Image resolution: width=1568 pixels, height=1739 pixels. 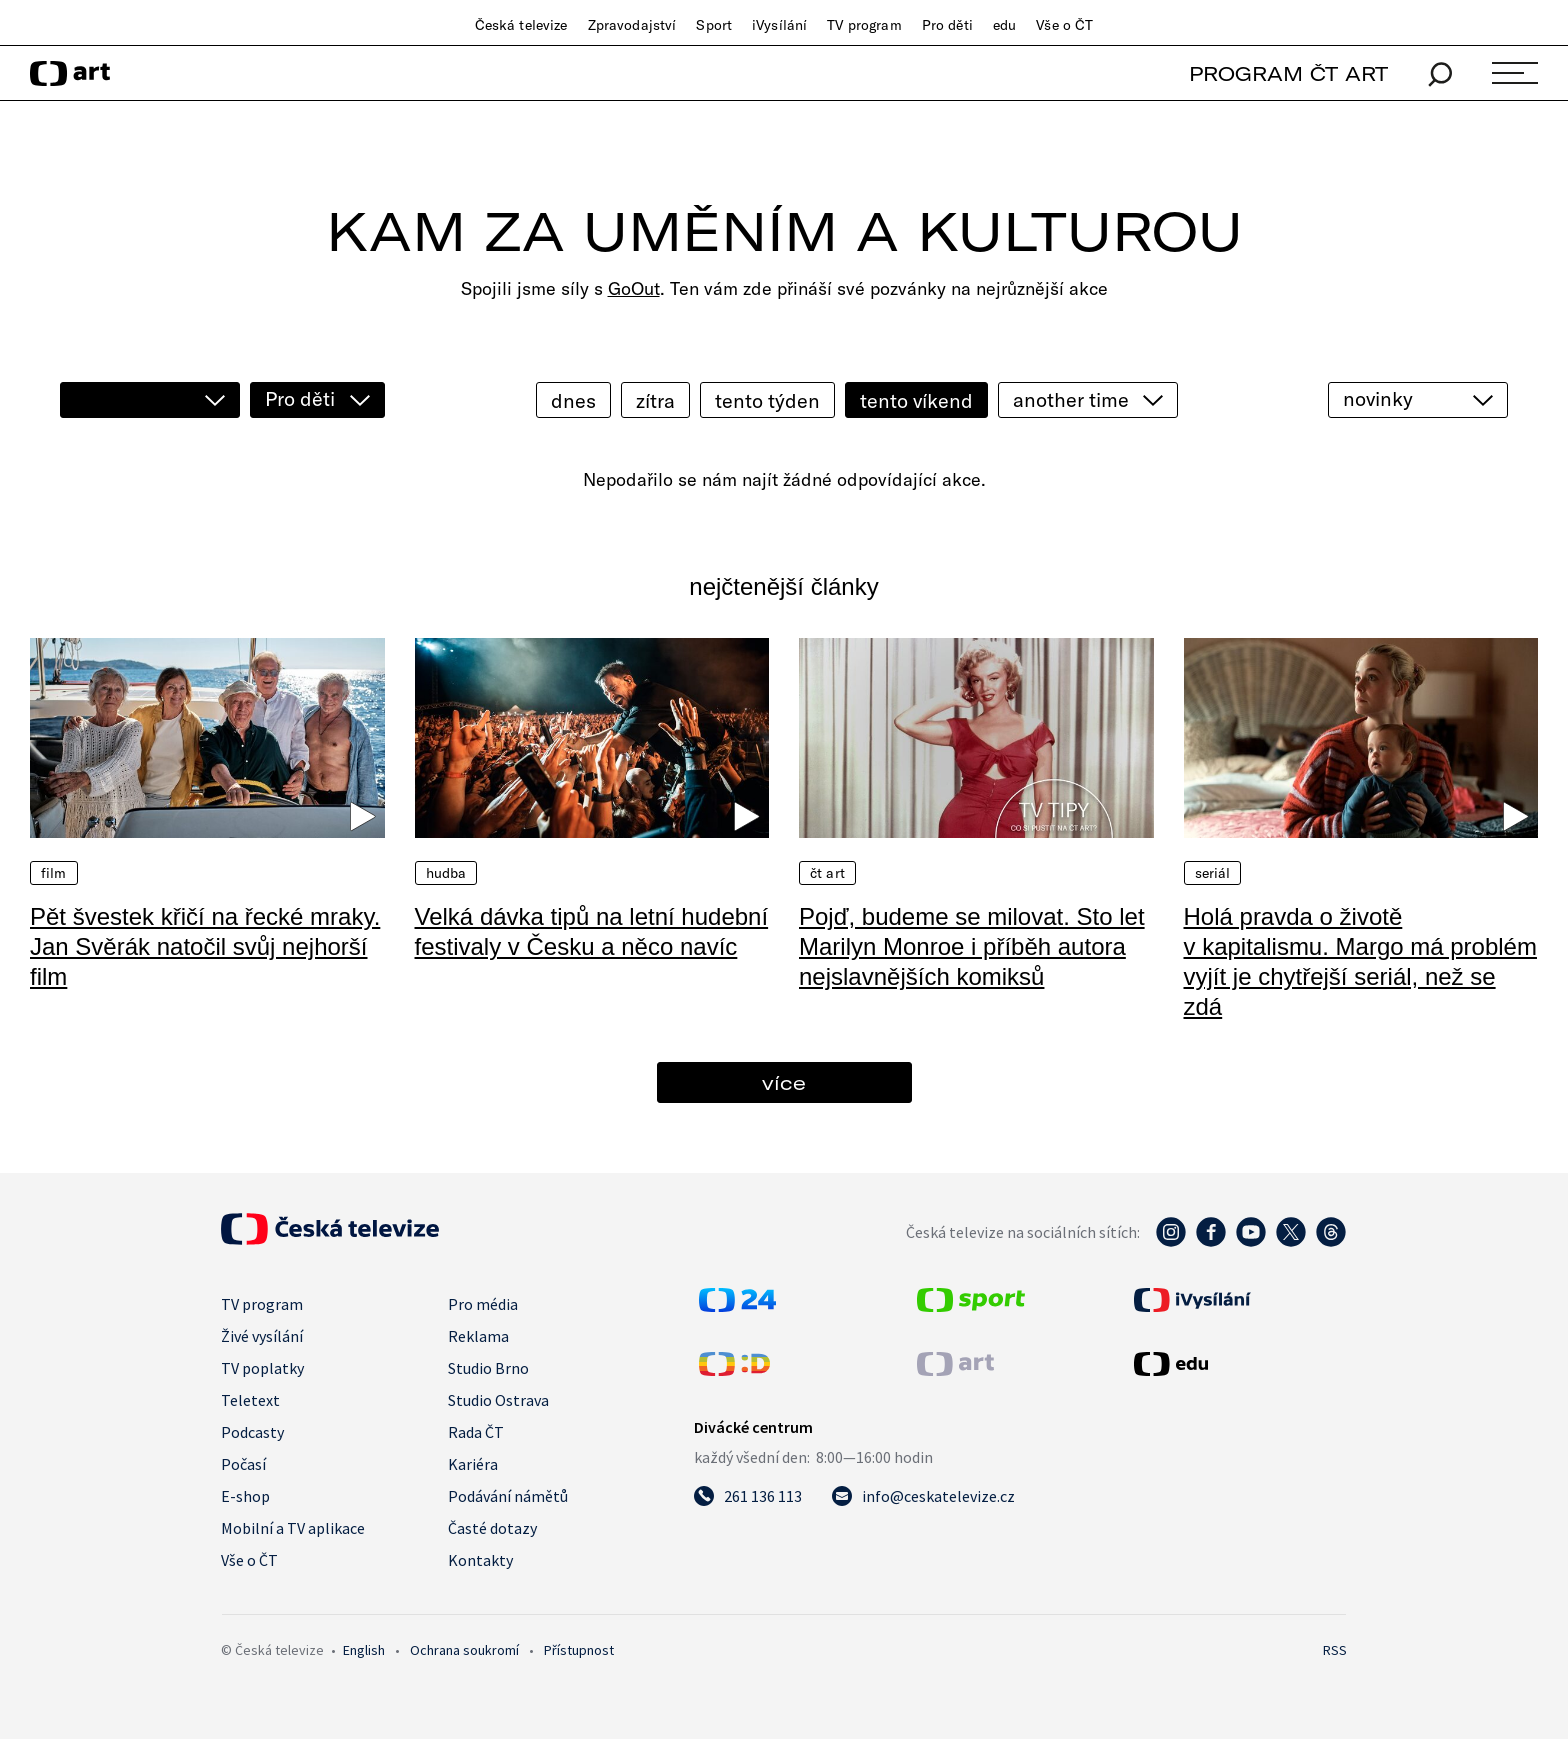 I want to click on Kontakty, so click(x=480, y=1560).